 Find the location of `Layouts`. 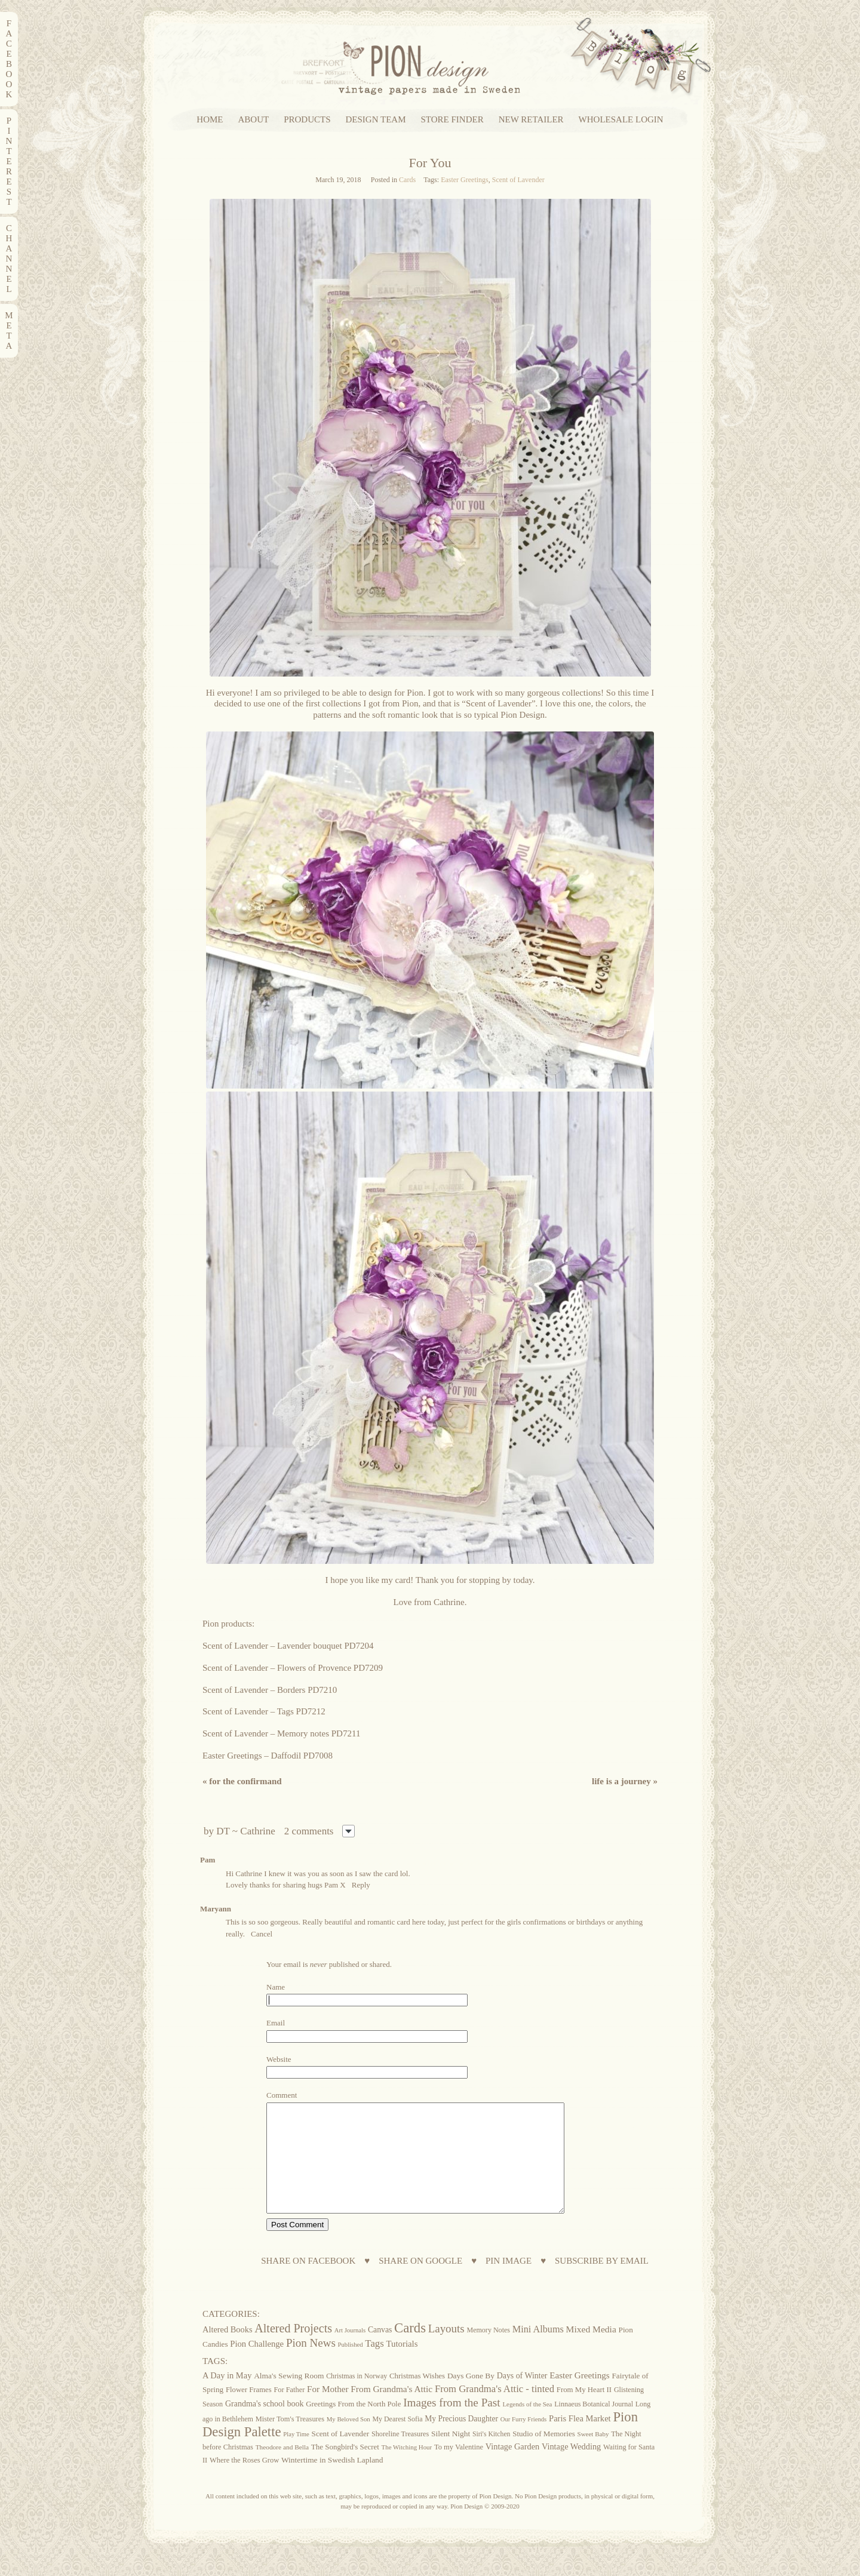

Layouts is located at coordinates (446, 2350).